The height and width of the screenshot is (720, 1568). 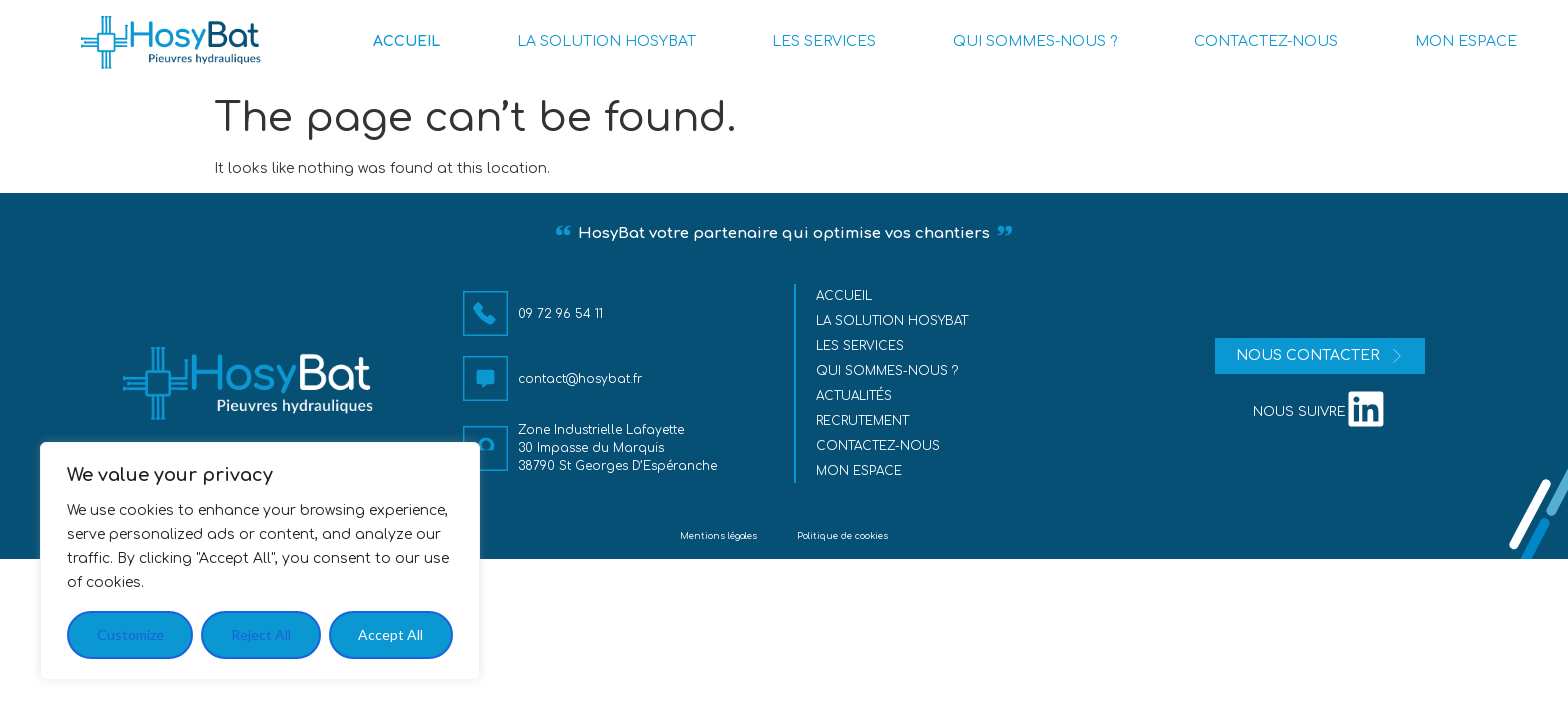 What do you see at coordinates (893, 321) in the screenshot?
I see `La solution HosyBat` at bounding box center [893, 321].